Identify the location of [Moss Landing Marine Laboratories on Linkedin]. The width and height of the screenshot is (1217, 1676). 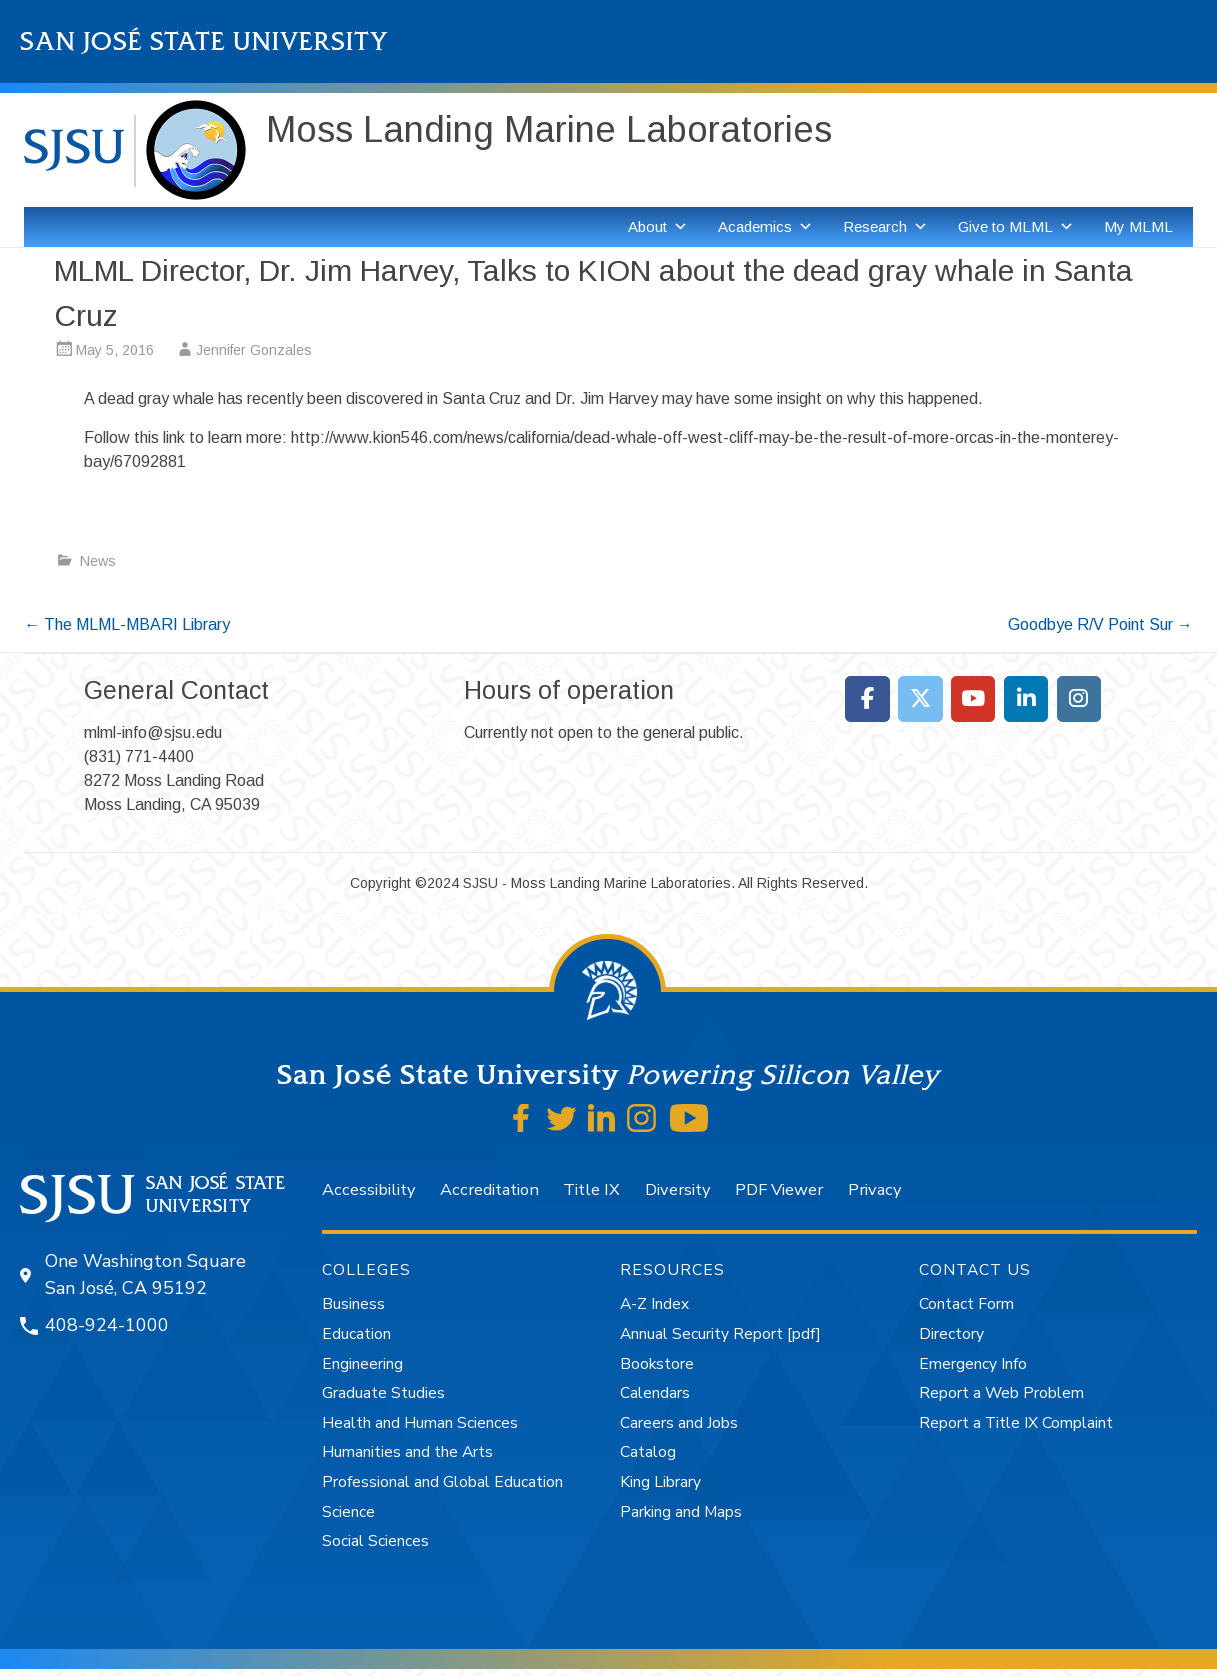
(1026, 699).